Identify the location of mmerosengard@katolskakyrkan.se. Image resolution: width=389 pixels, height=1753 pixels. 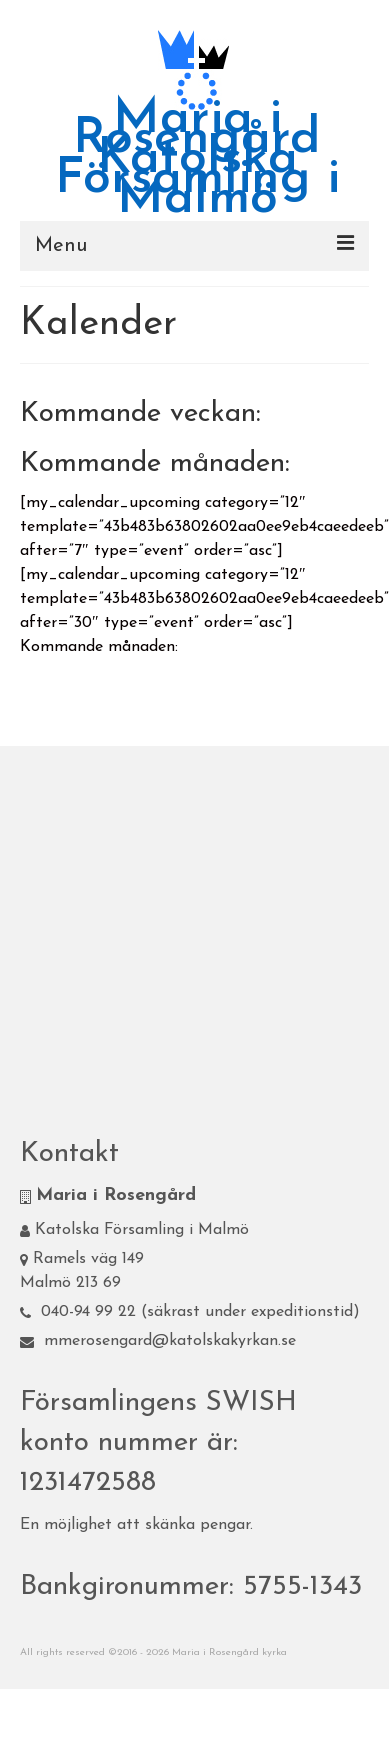
(158, 1341).